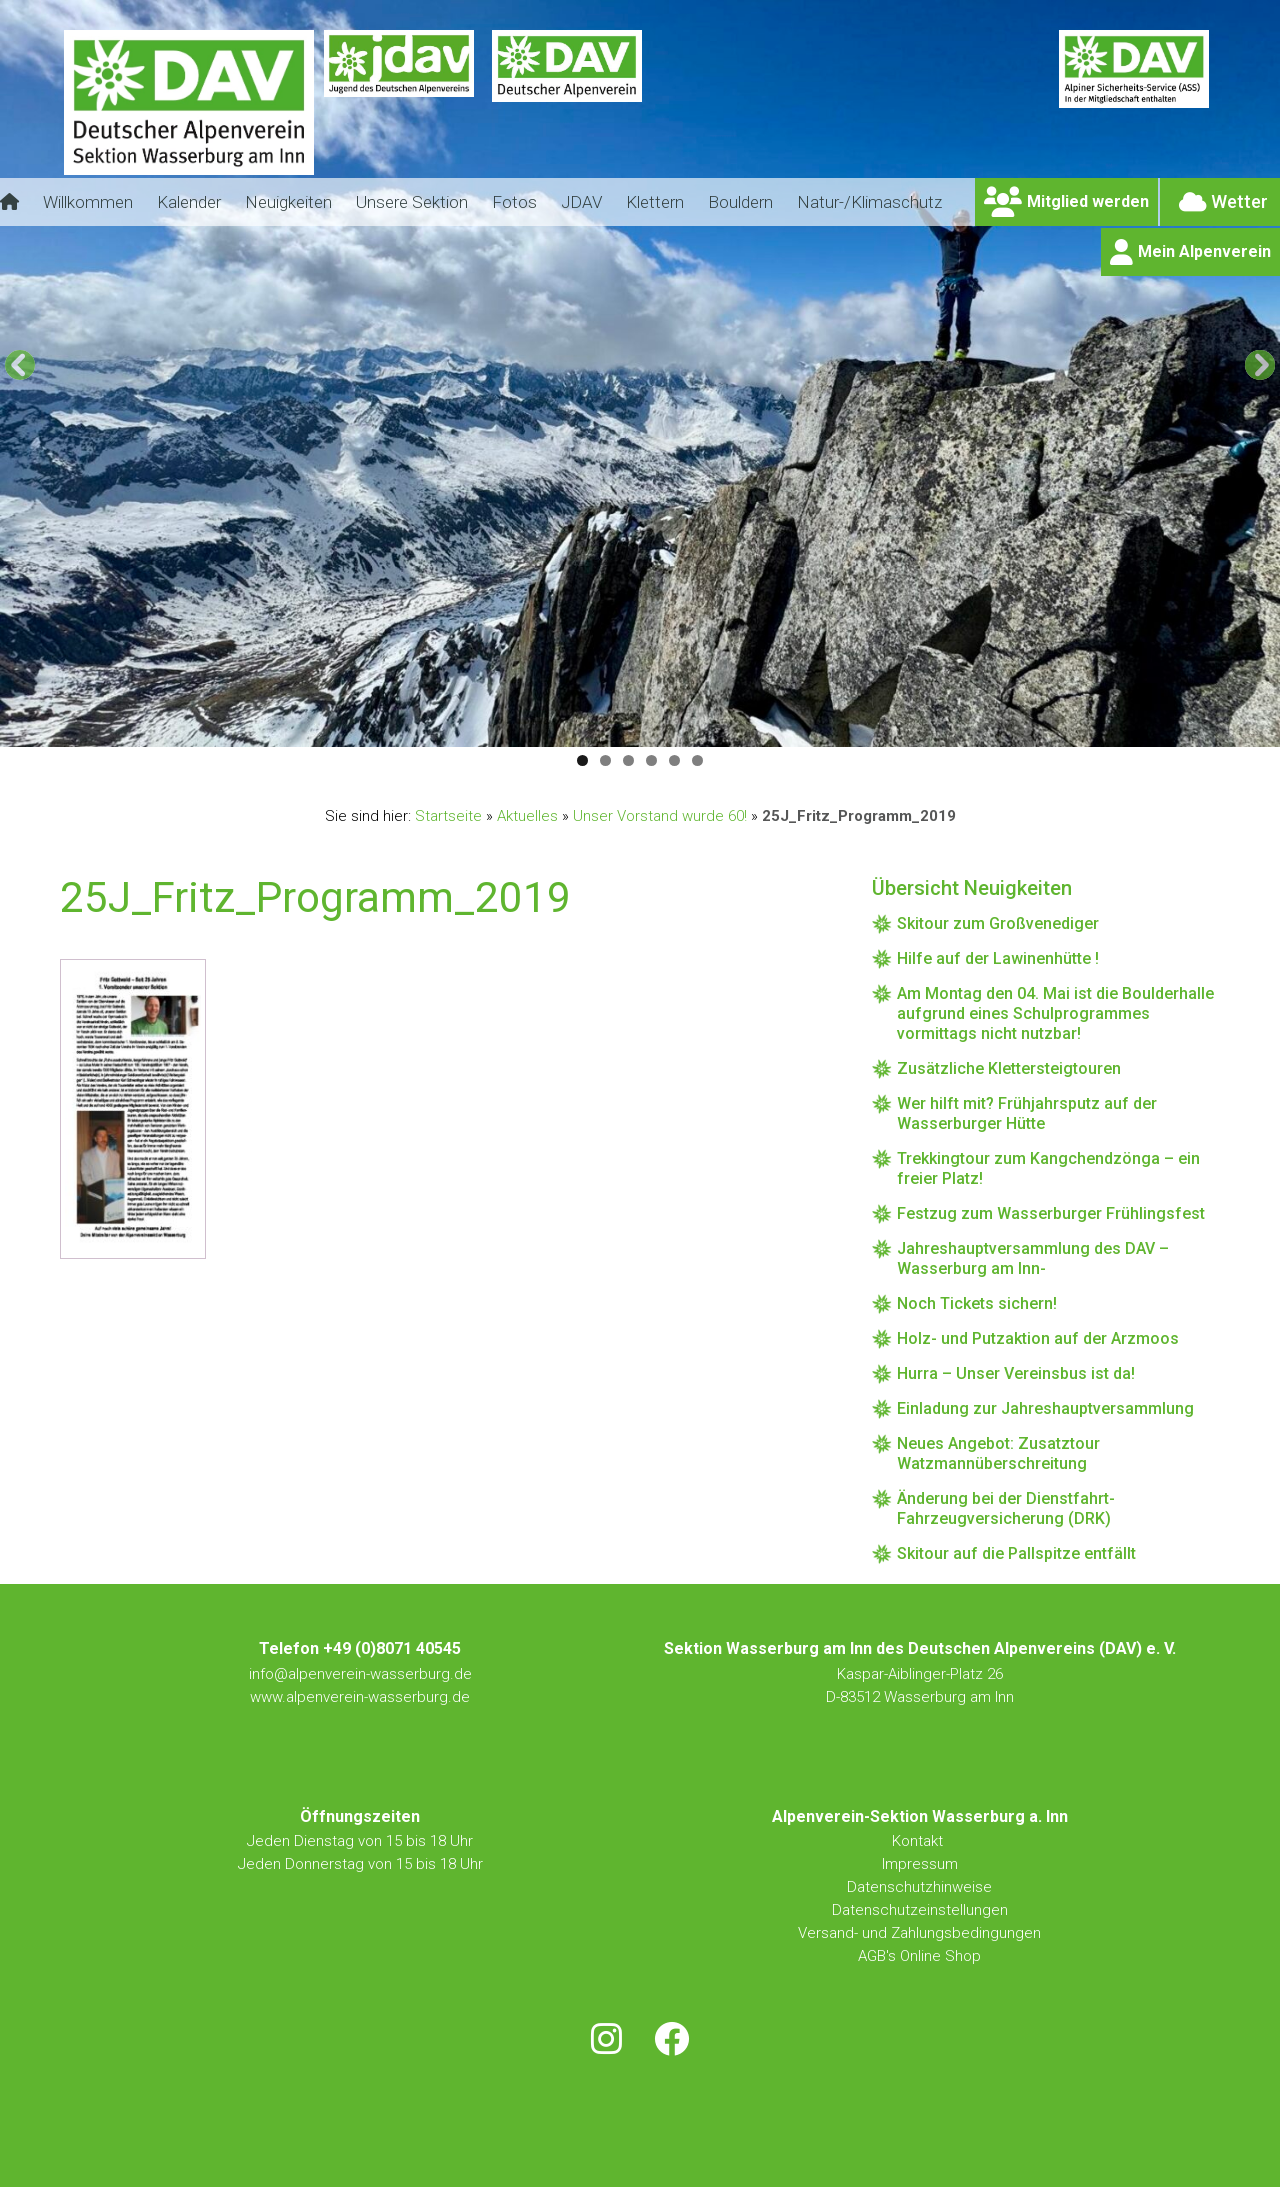  I want to click on Kontakt, so click(919, 1841).